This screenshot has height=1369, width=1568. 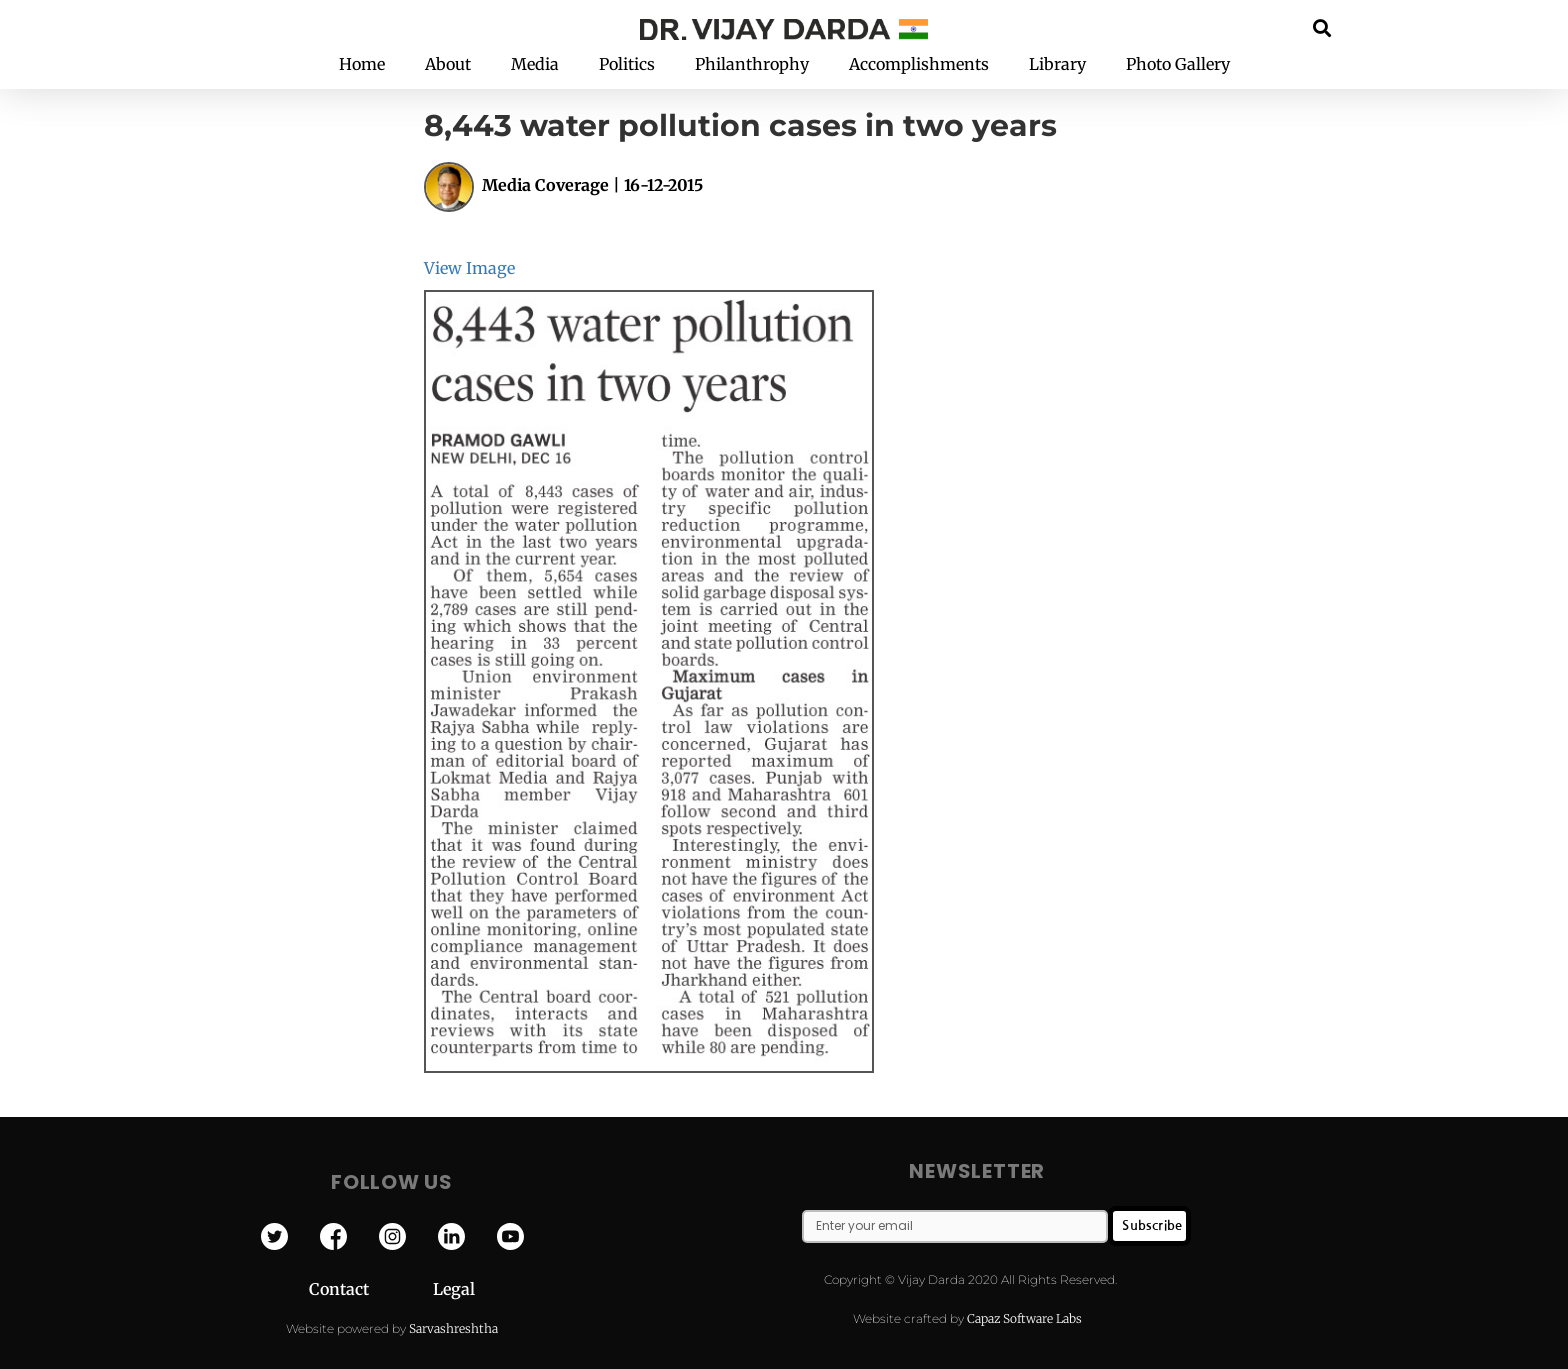 What do you see at coordinates (919, 64) in the screenshot?
I see `Accomplishments` at bounding box center [919, 64].